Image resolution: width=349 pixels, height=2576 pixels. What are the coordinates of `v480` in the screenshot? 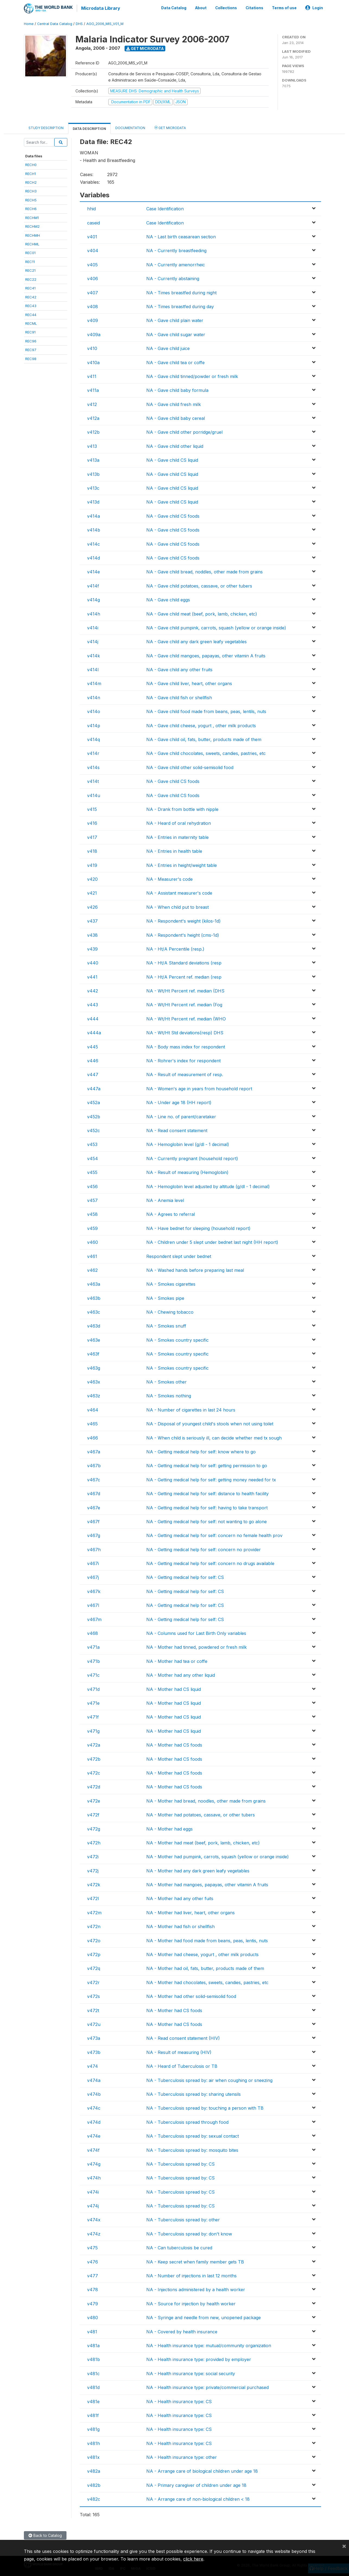 It's located at (92, 2316).